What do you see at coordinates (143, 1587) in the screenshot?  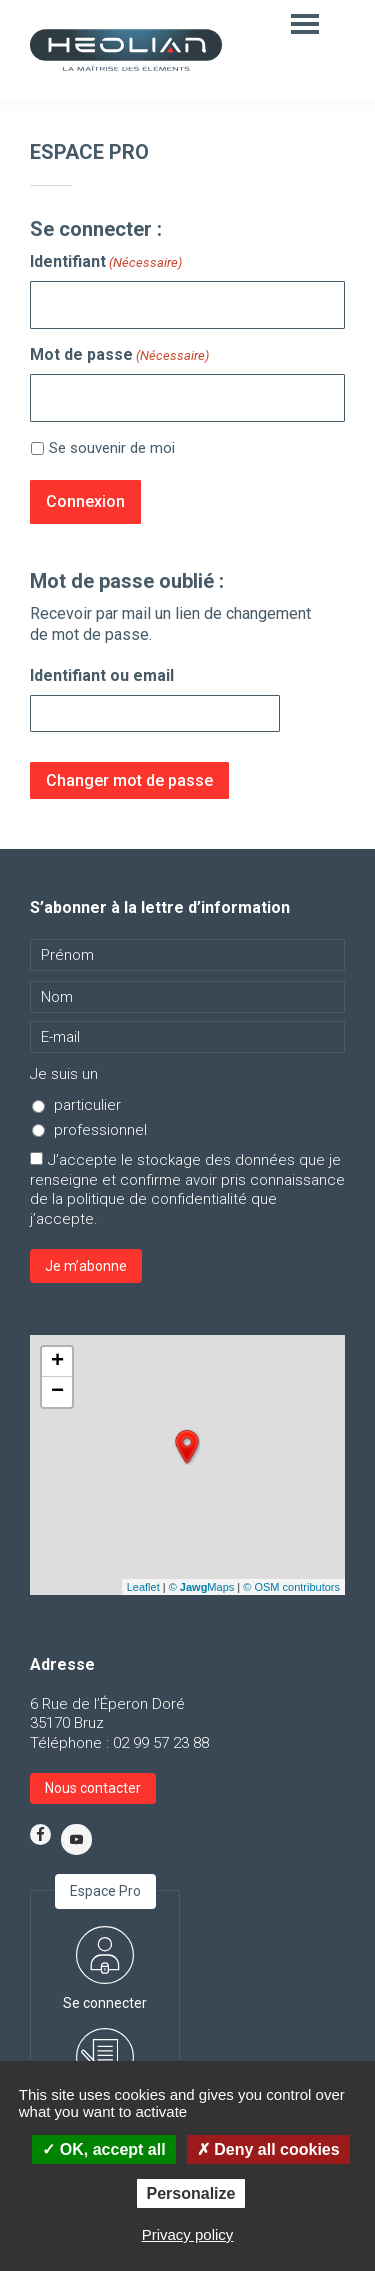 I see `Leaflet` at bounding box center [143, 1587].